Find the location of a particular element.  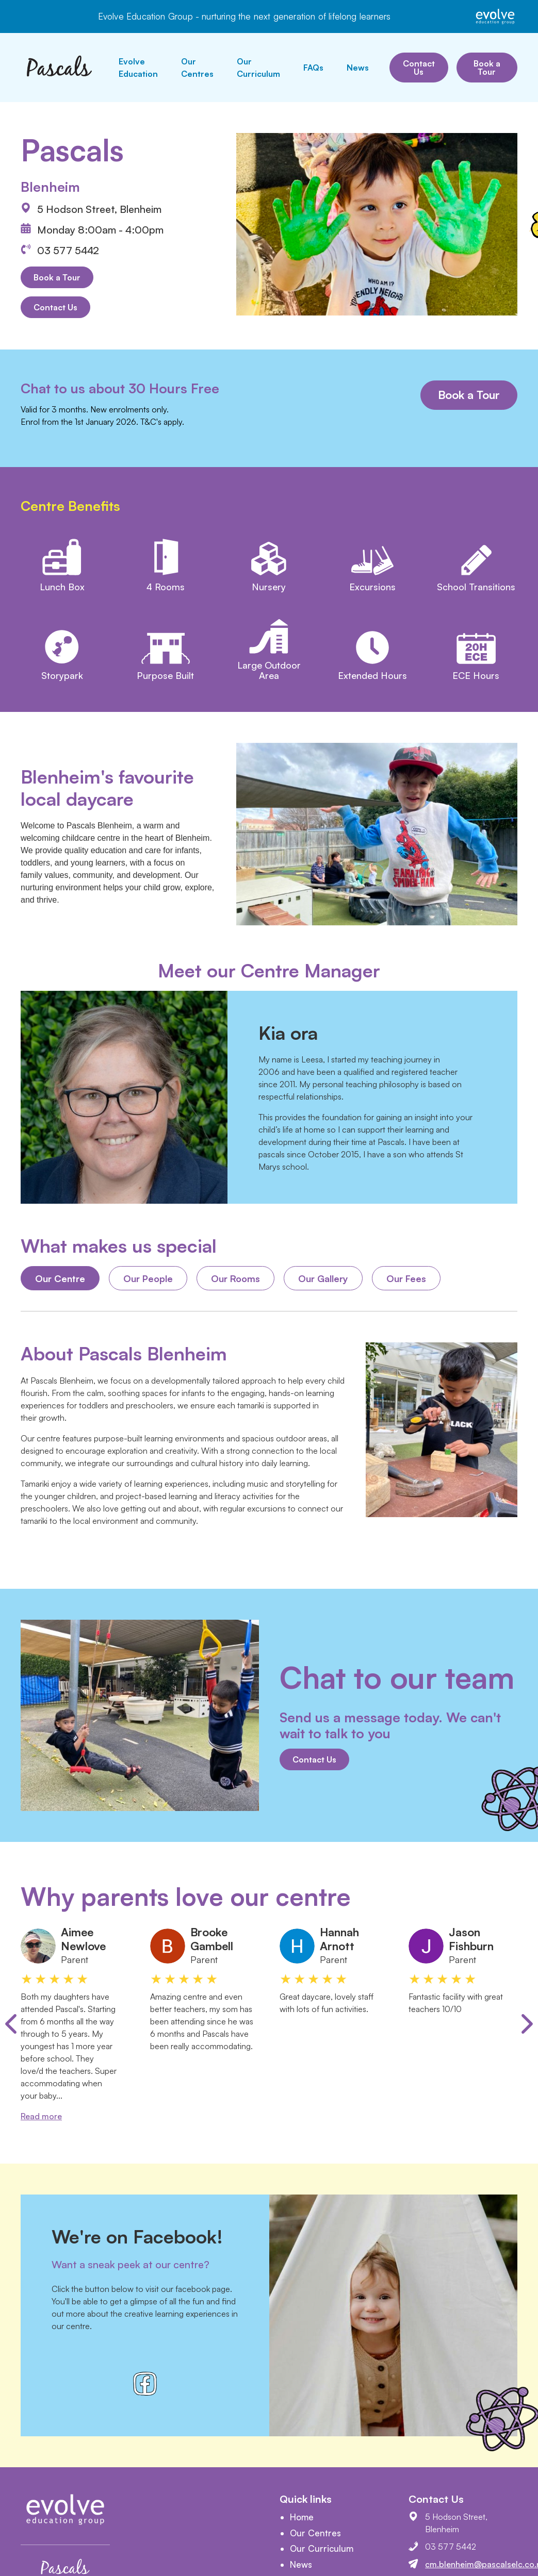

Our Gallery [tab] is located at coordinates (323, 1278).